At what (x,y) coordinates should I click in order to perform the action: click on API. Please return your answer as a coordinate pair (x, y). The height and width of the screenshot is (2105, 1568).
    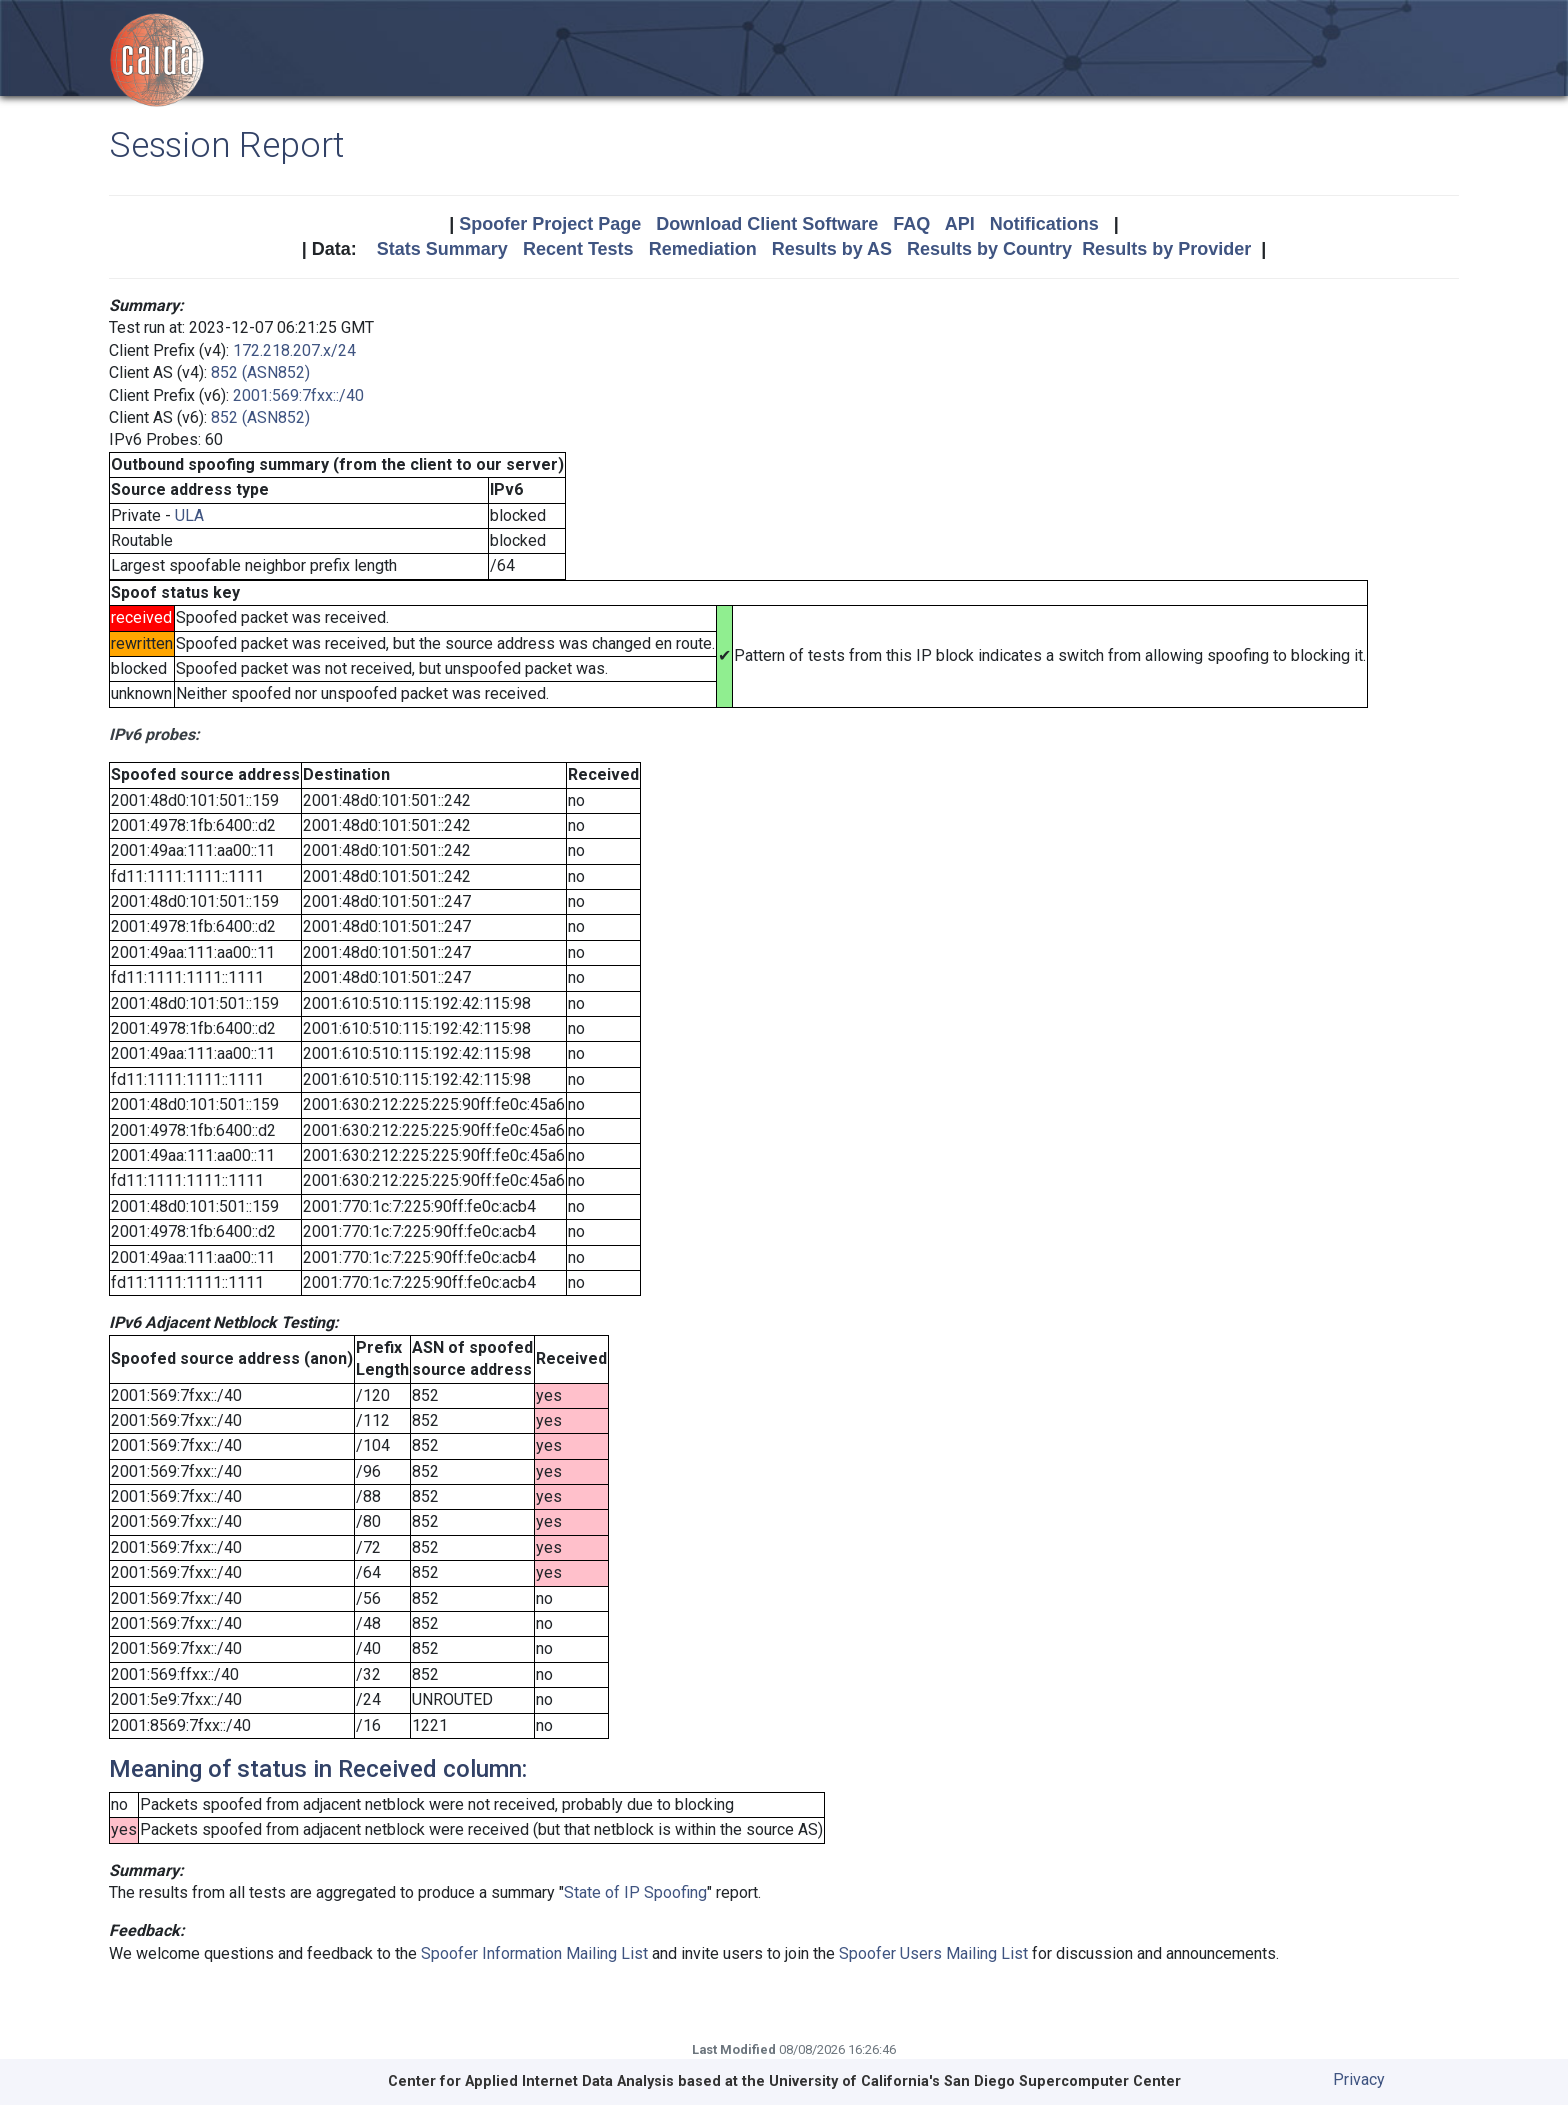
    Looking at the image, I should click on (960, 224).